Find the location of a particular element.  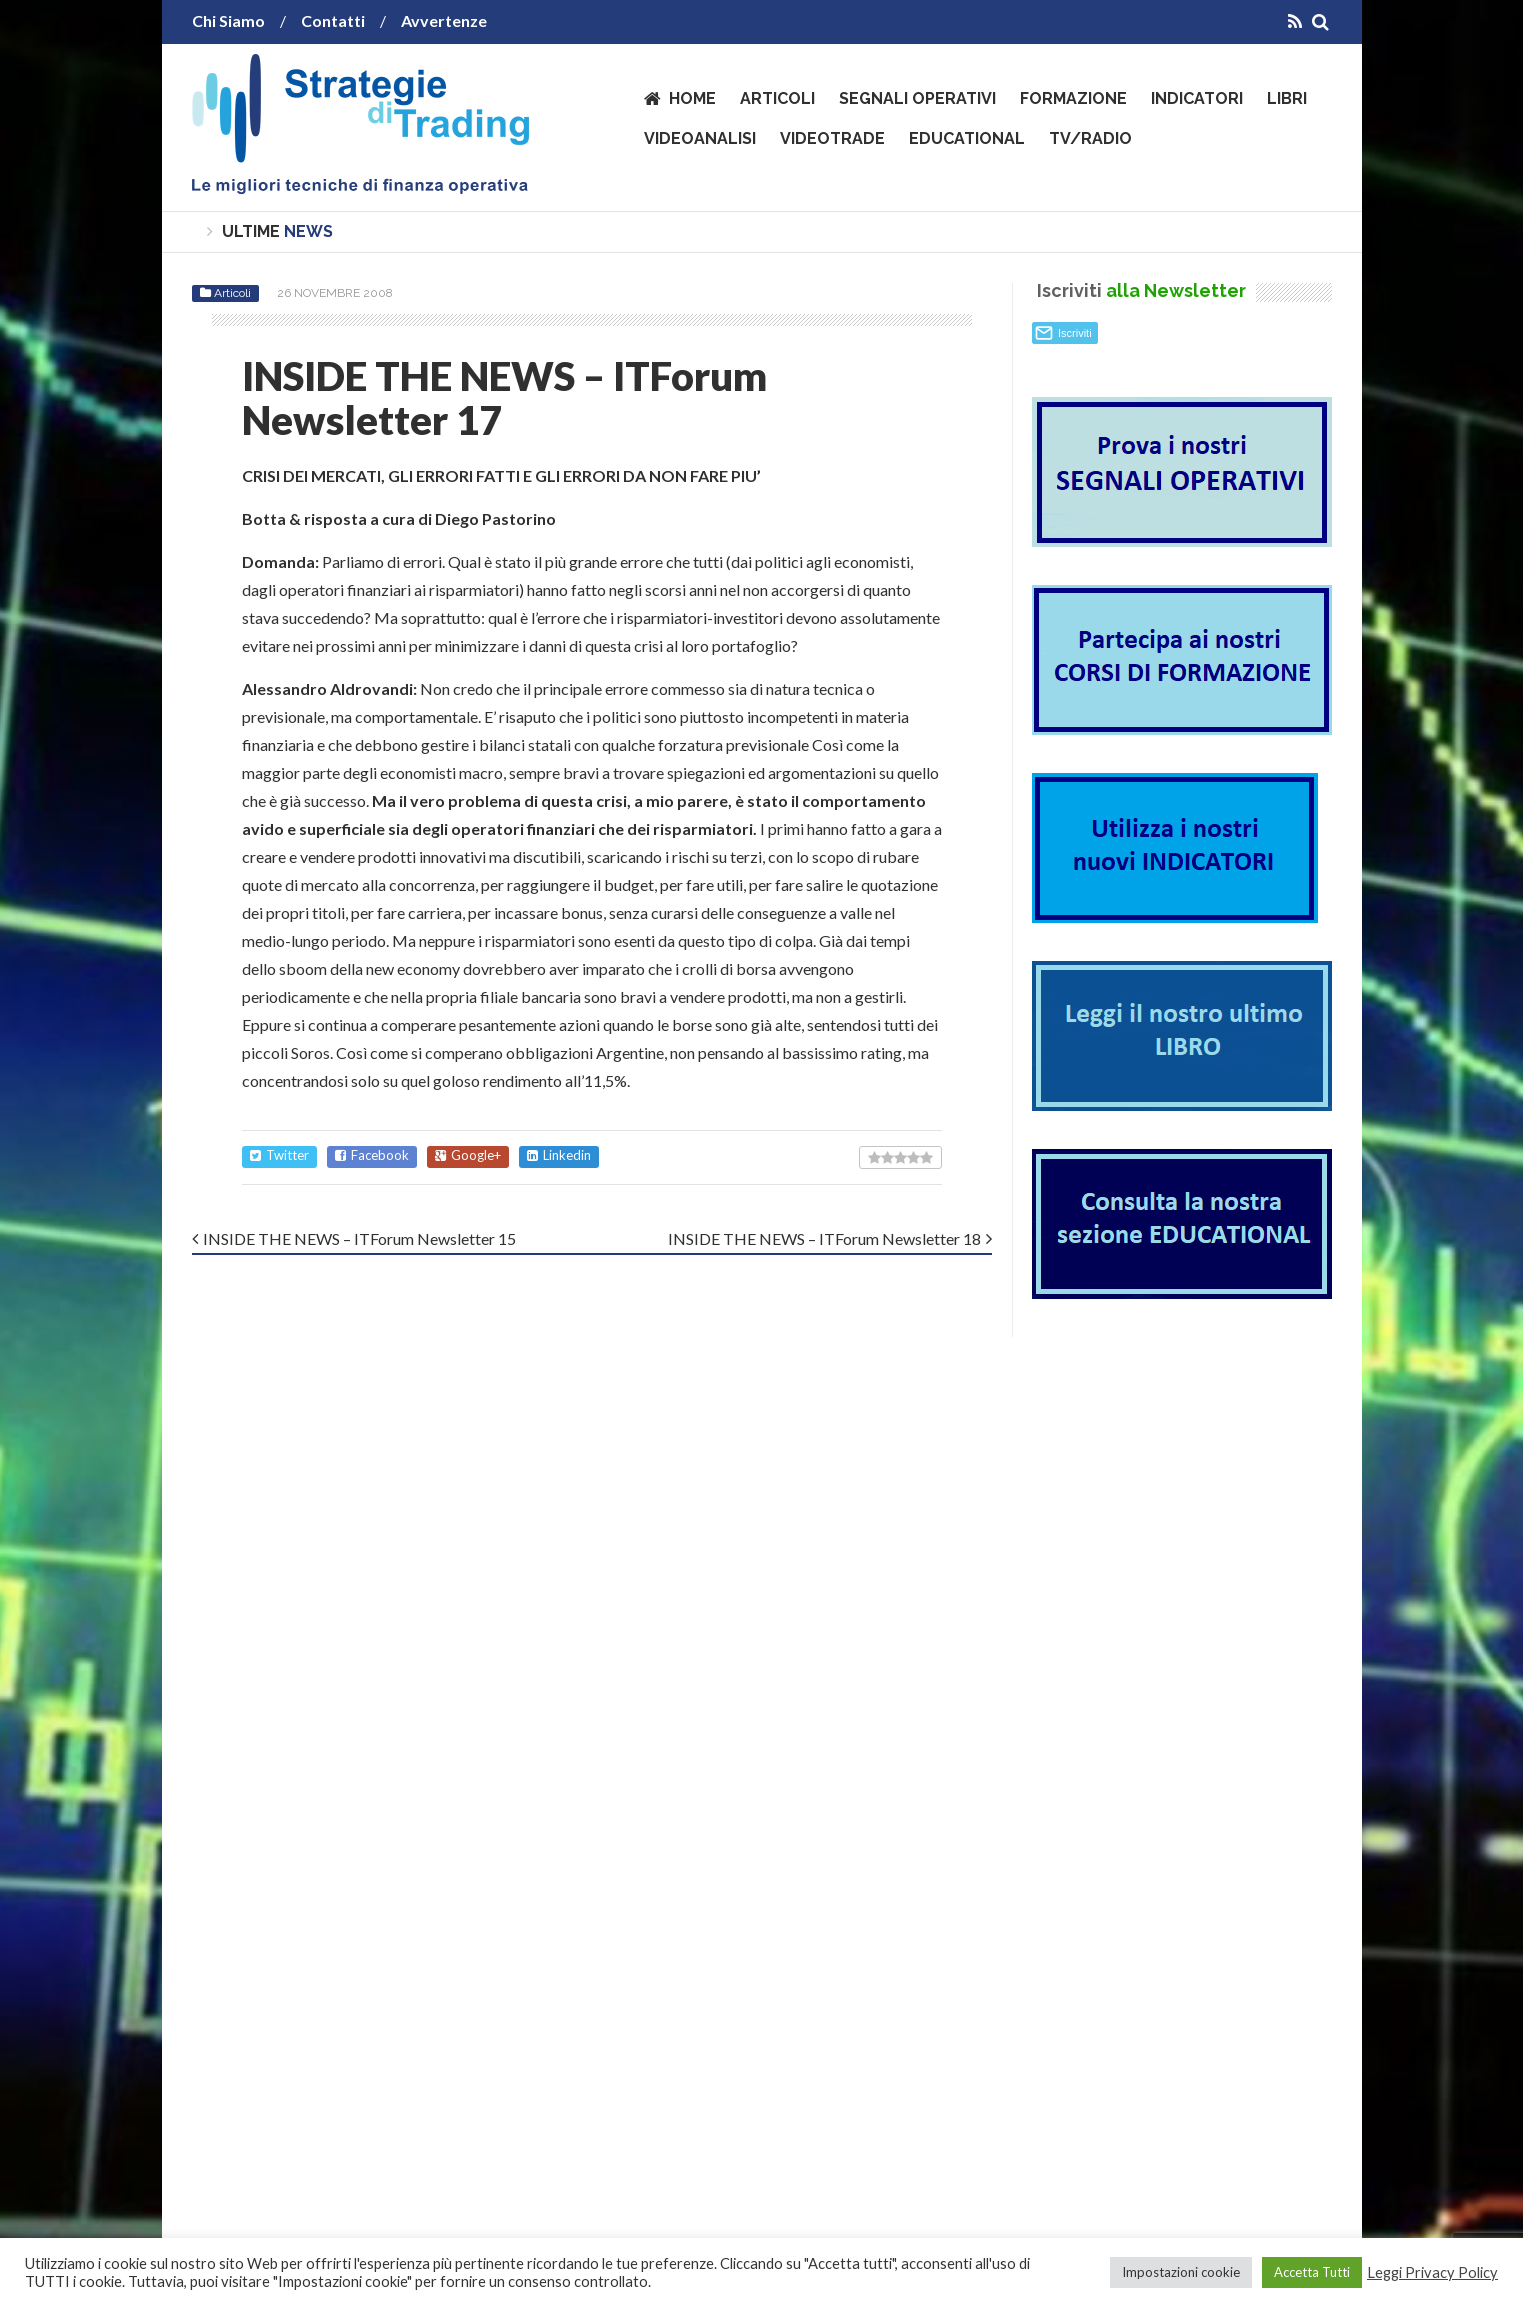

Avvertenze is located at coordinates (444, 20).